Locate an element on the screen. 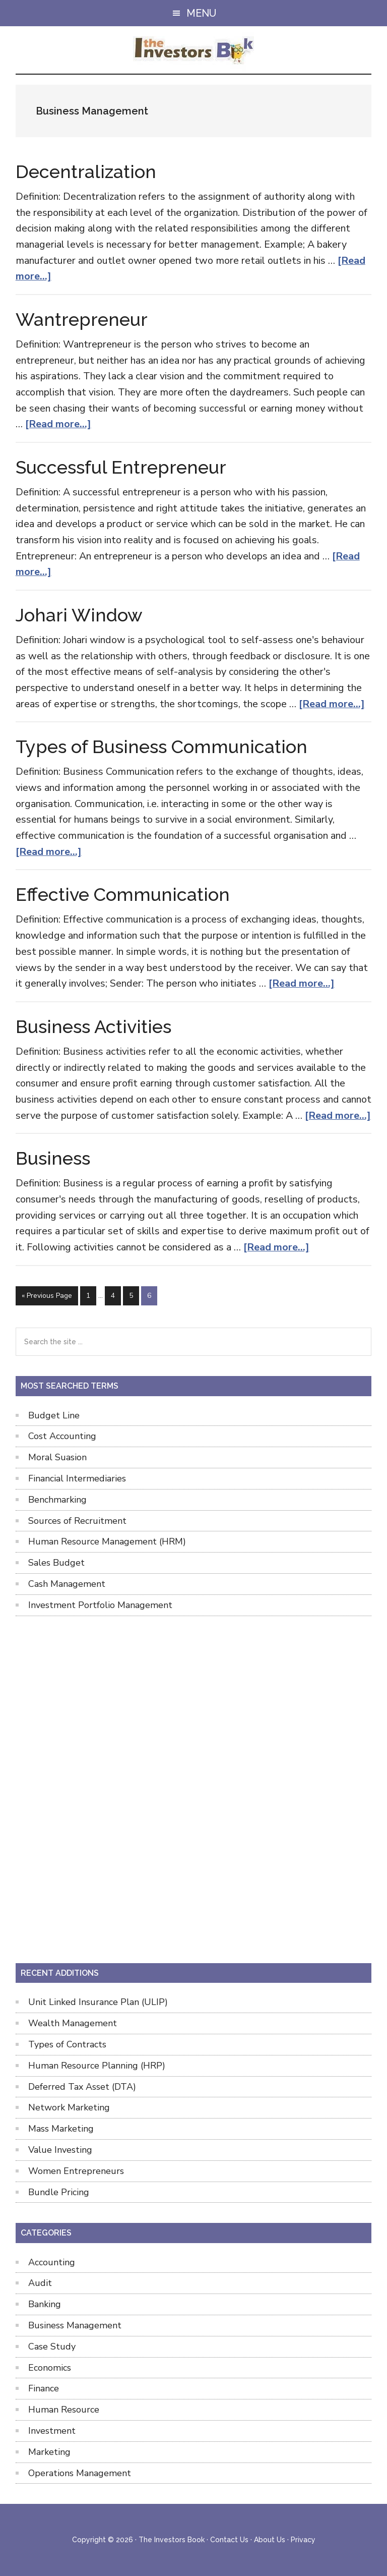 This screenshot has width=387, height=2576. The Investors Book is located at coordinates (194, 51).